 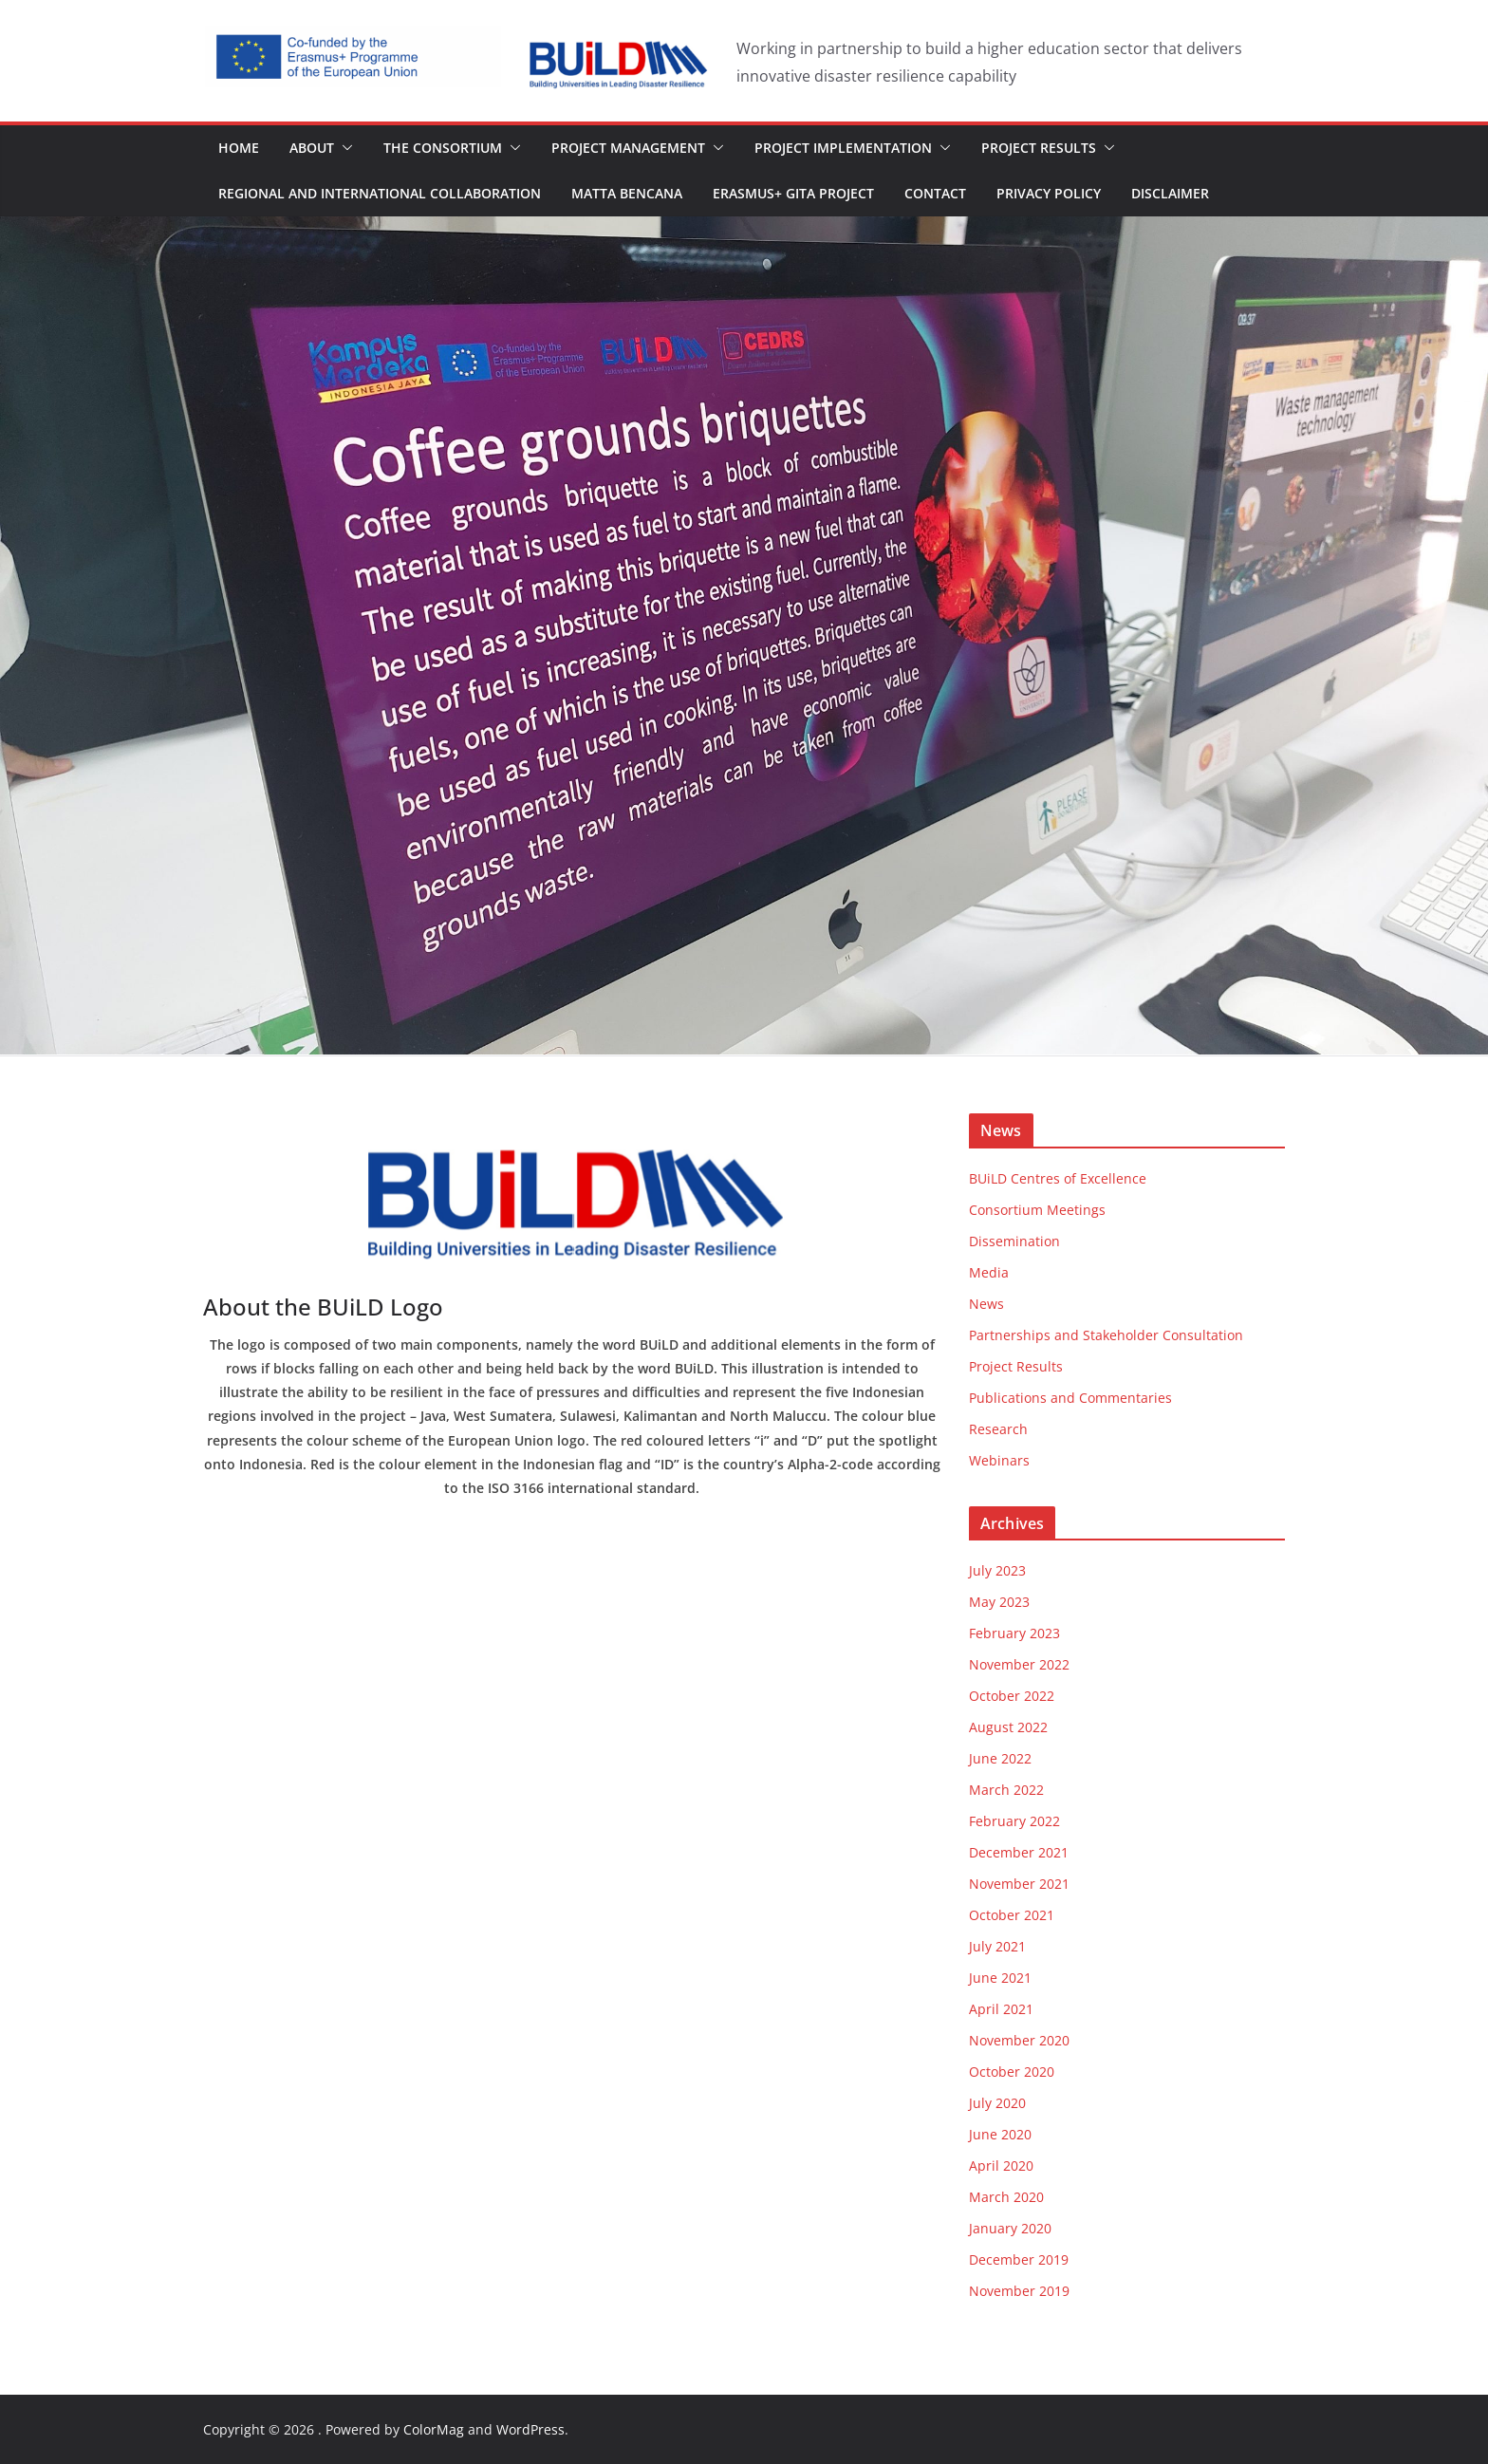 What do you see at coordinates (986, 1304) in the screenshot?
I see `News` at bounding box center [986, 1304].